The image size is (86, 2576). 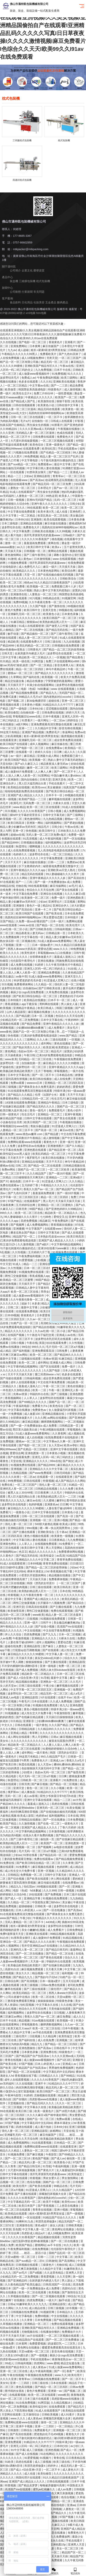 What do you see at coordinates (62, 1047) in the screenshot?
I see `欧美肥老妇` at bounding box center [62, 1047].